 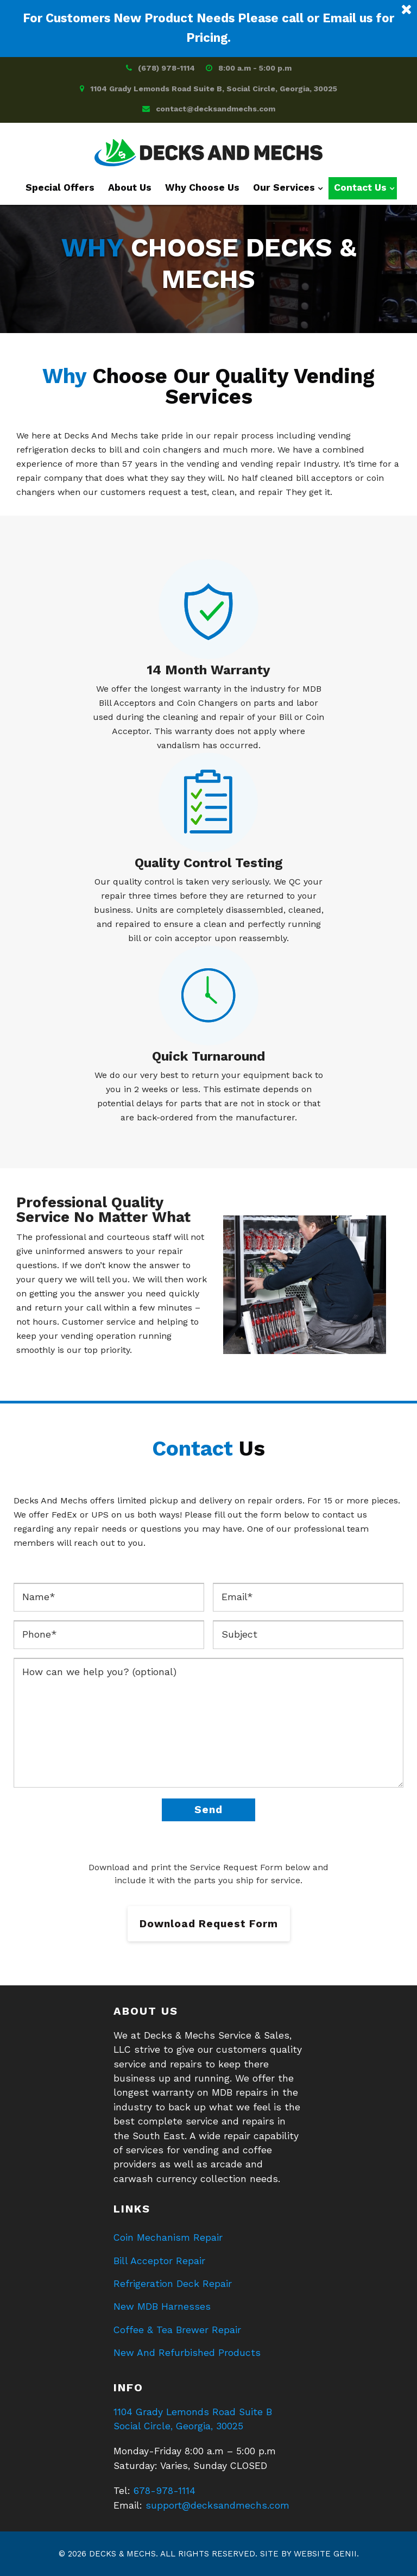 I want to click on Coffee & Tea Brewer Repair, so click(x=177, y=2329).